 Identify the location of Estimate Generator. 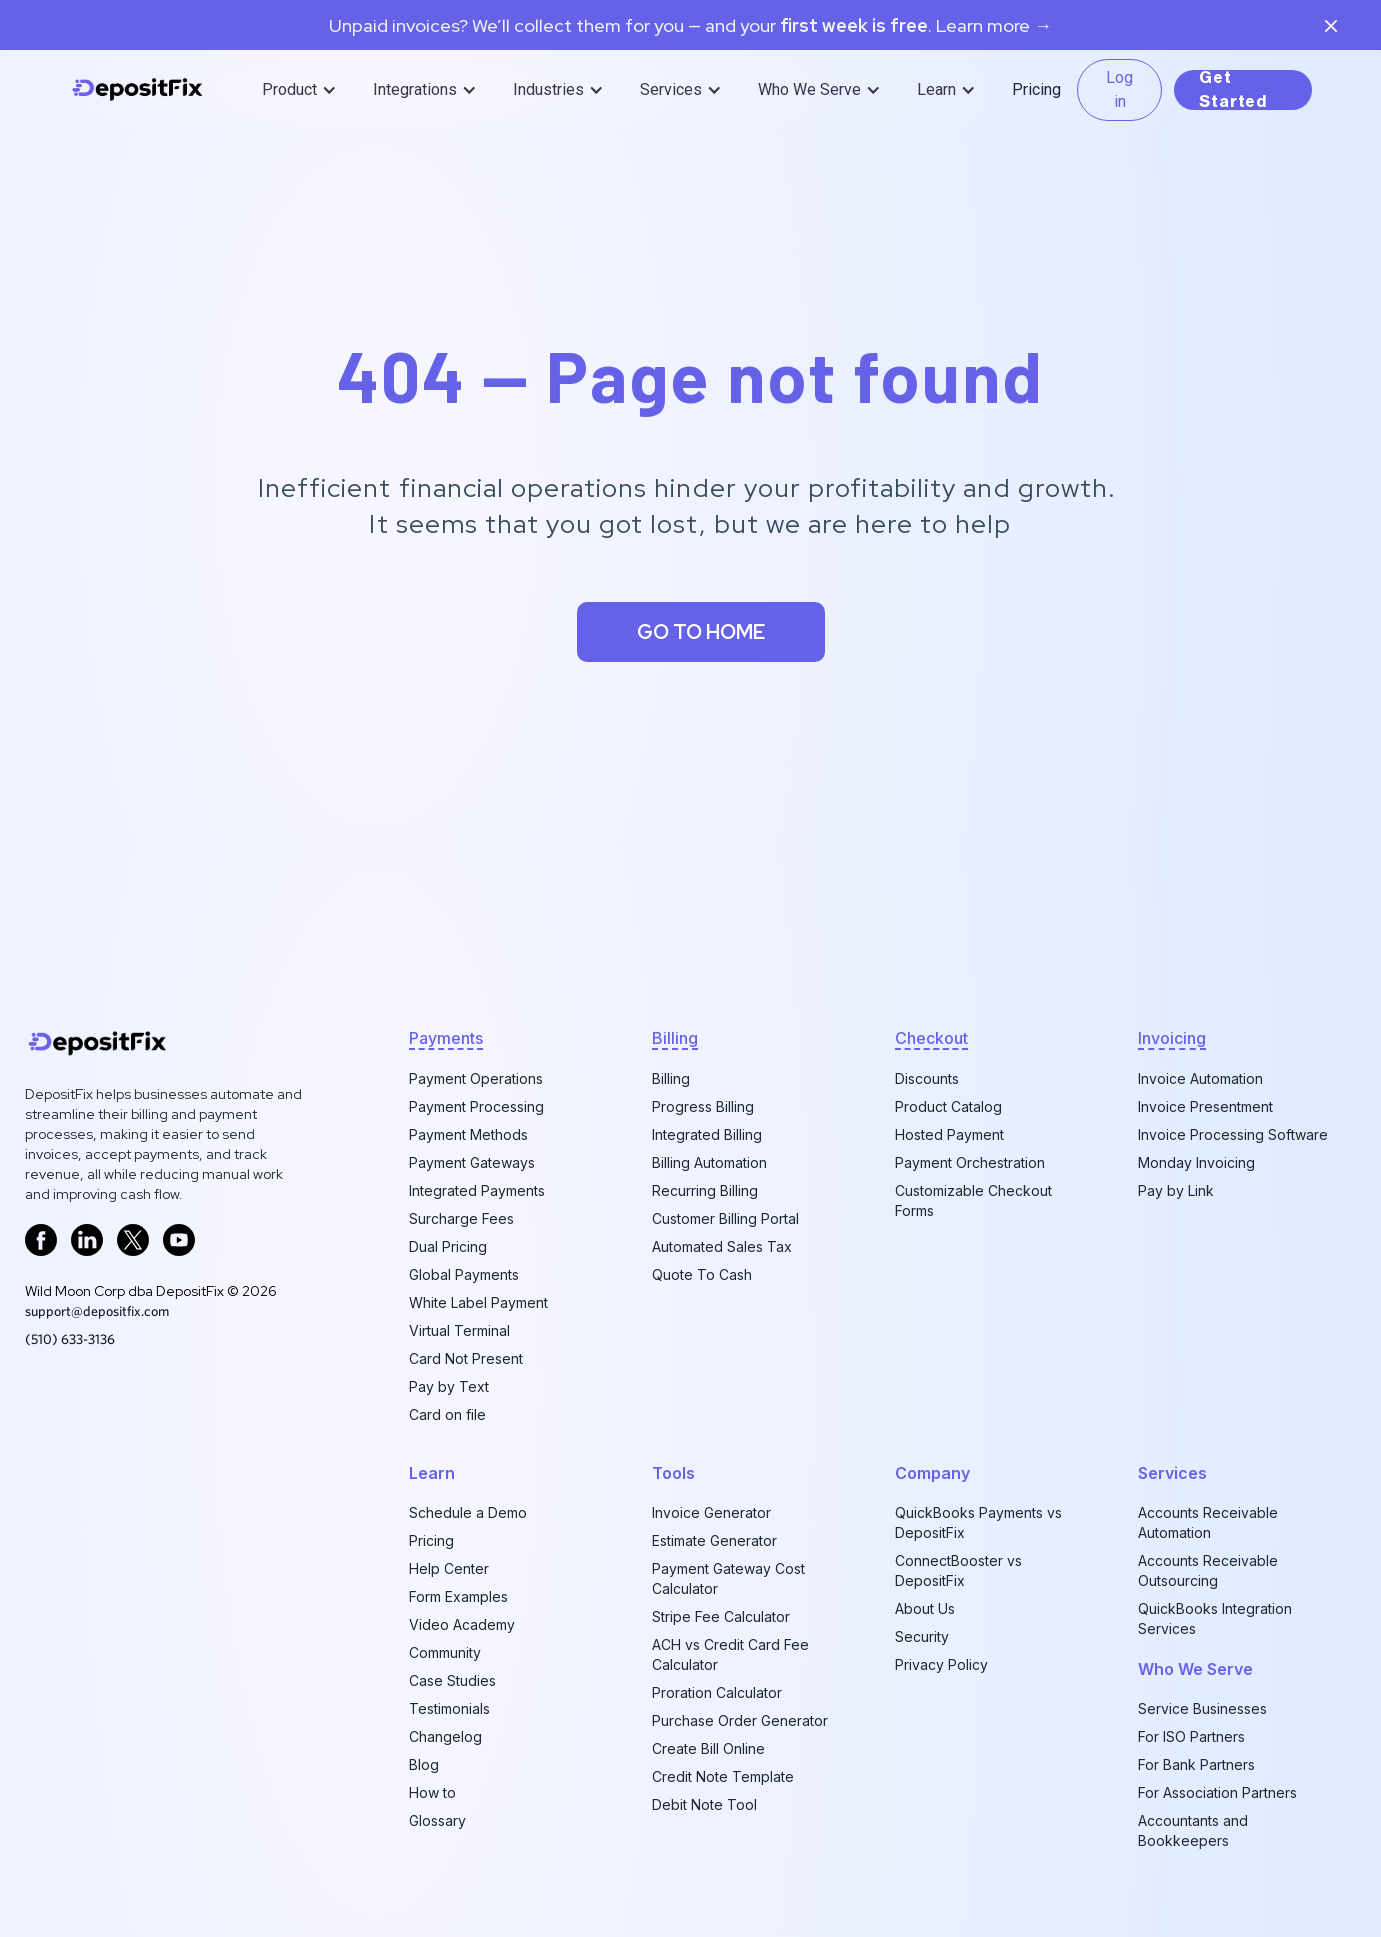
(714, 1540).